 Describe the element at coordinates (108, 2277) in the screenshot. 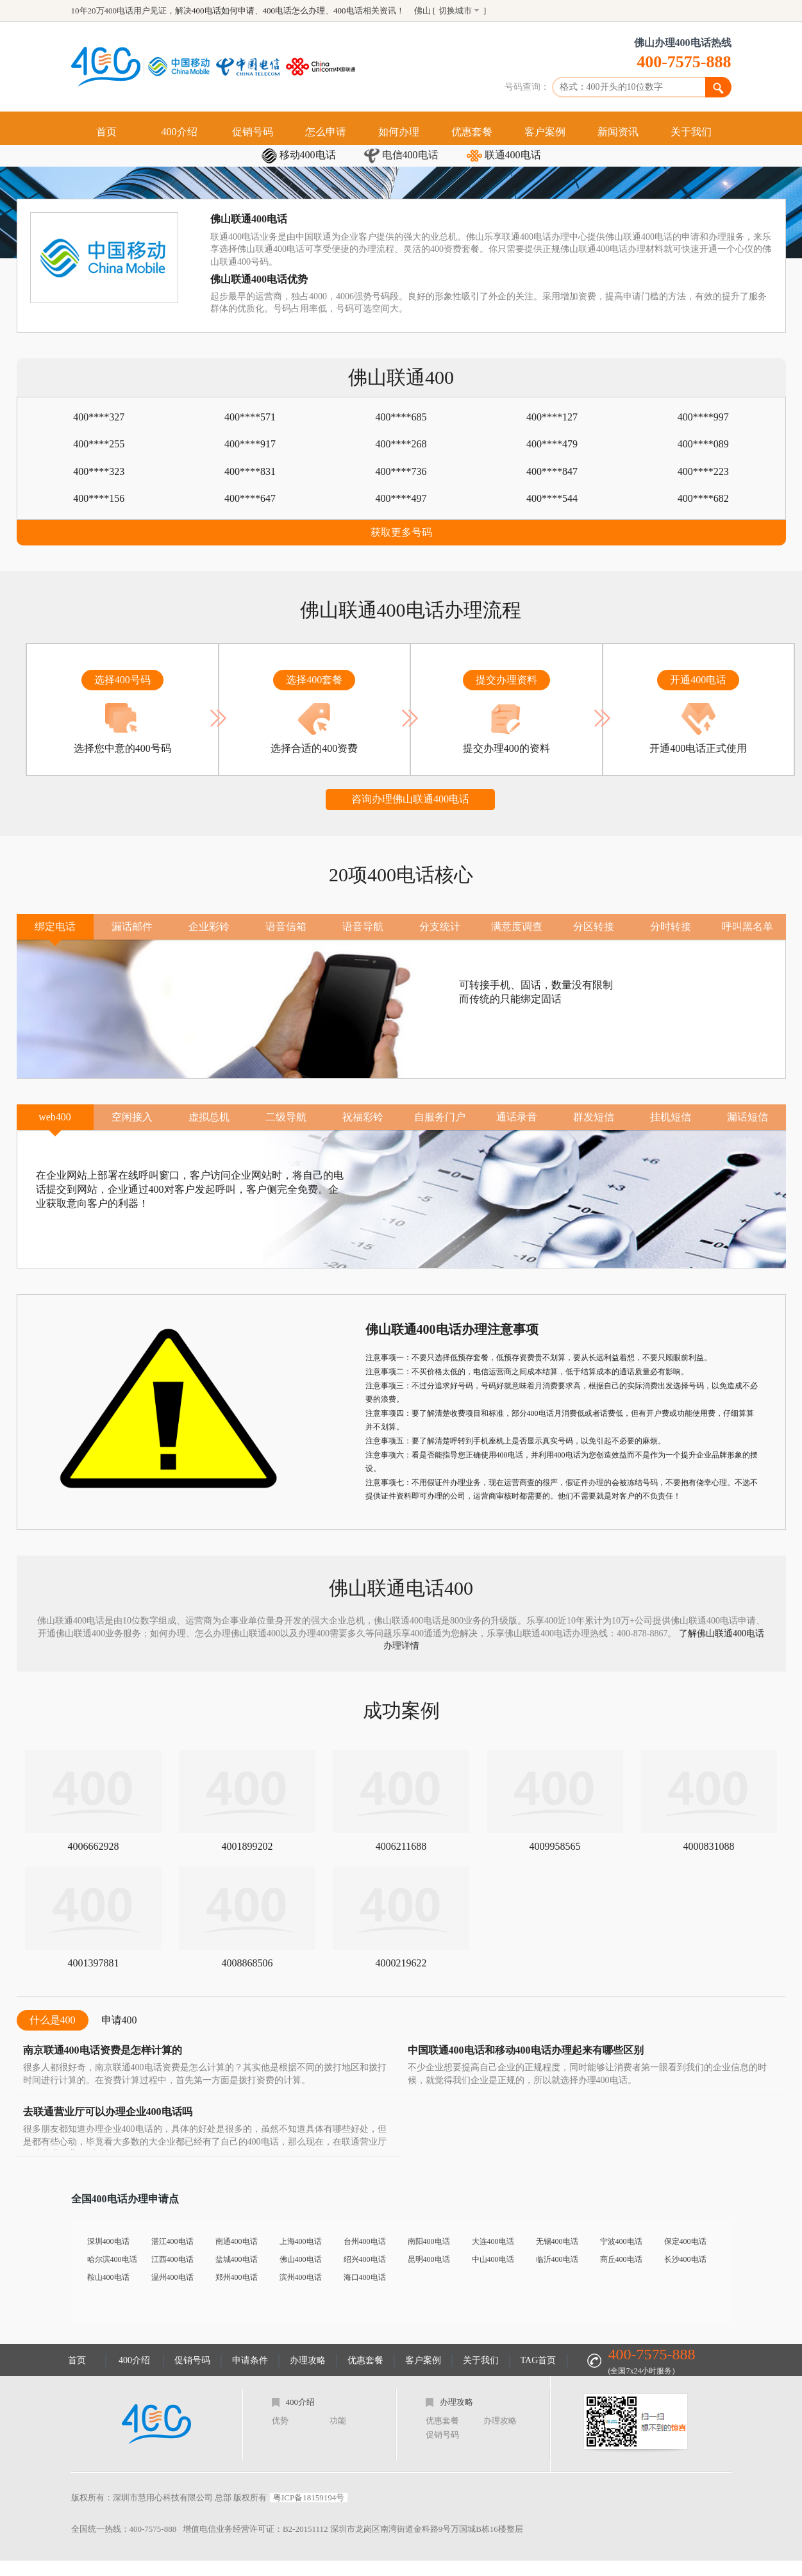

I see `鞍山400电话` at that location.